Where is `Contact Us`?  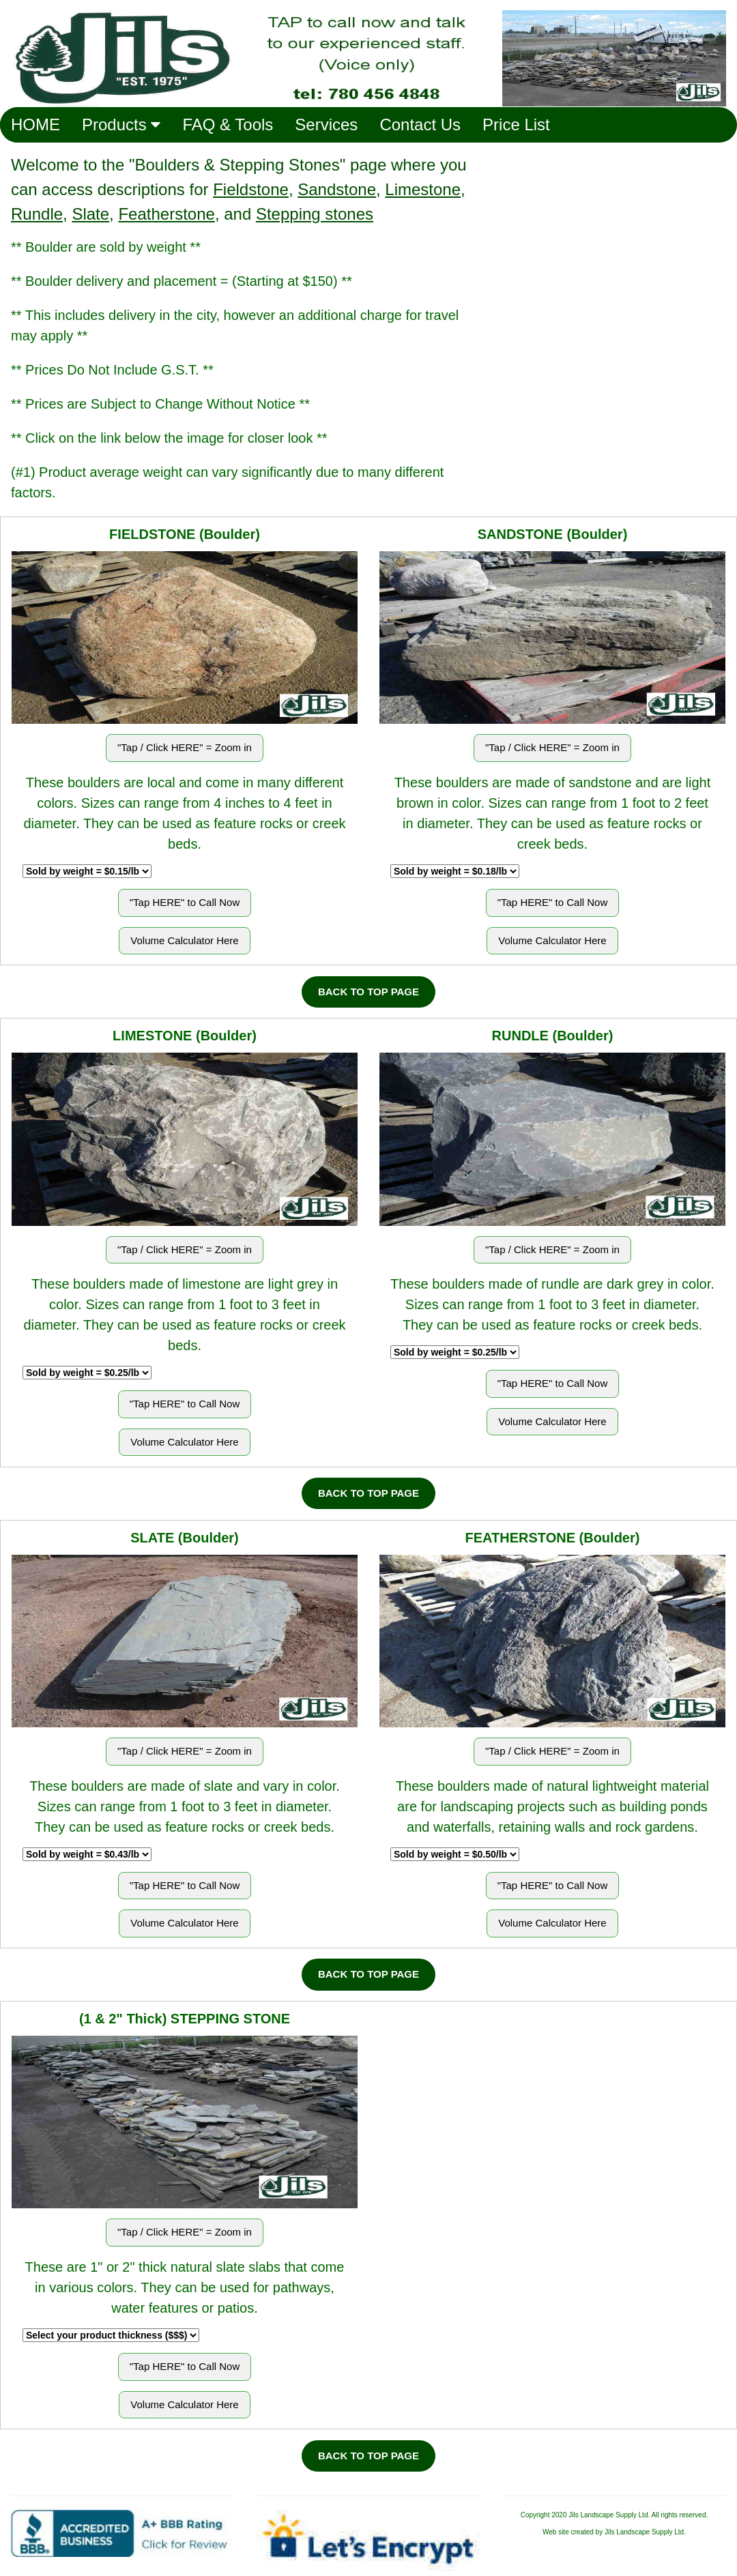 Contact Us is located at coordinates (420, 124).